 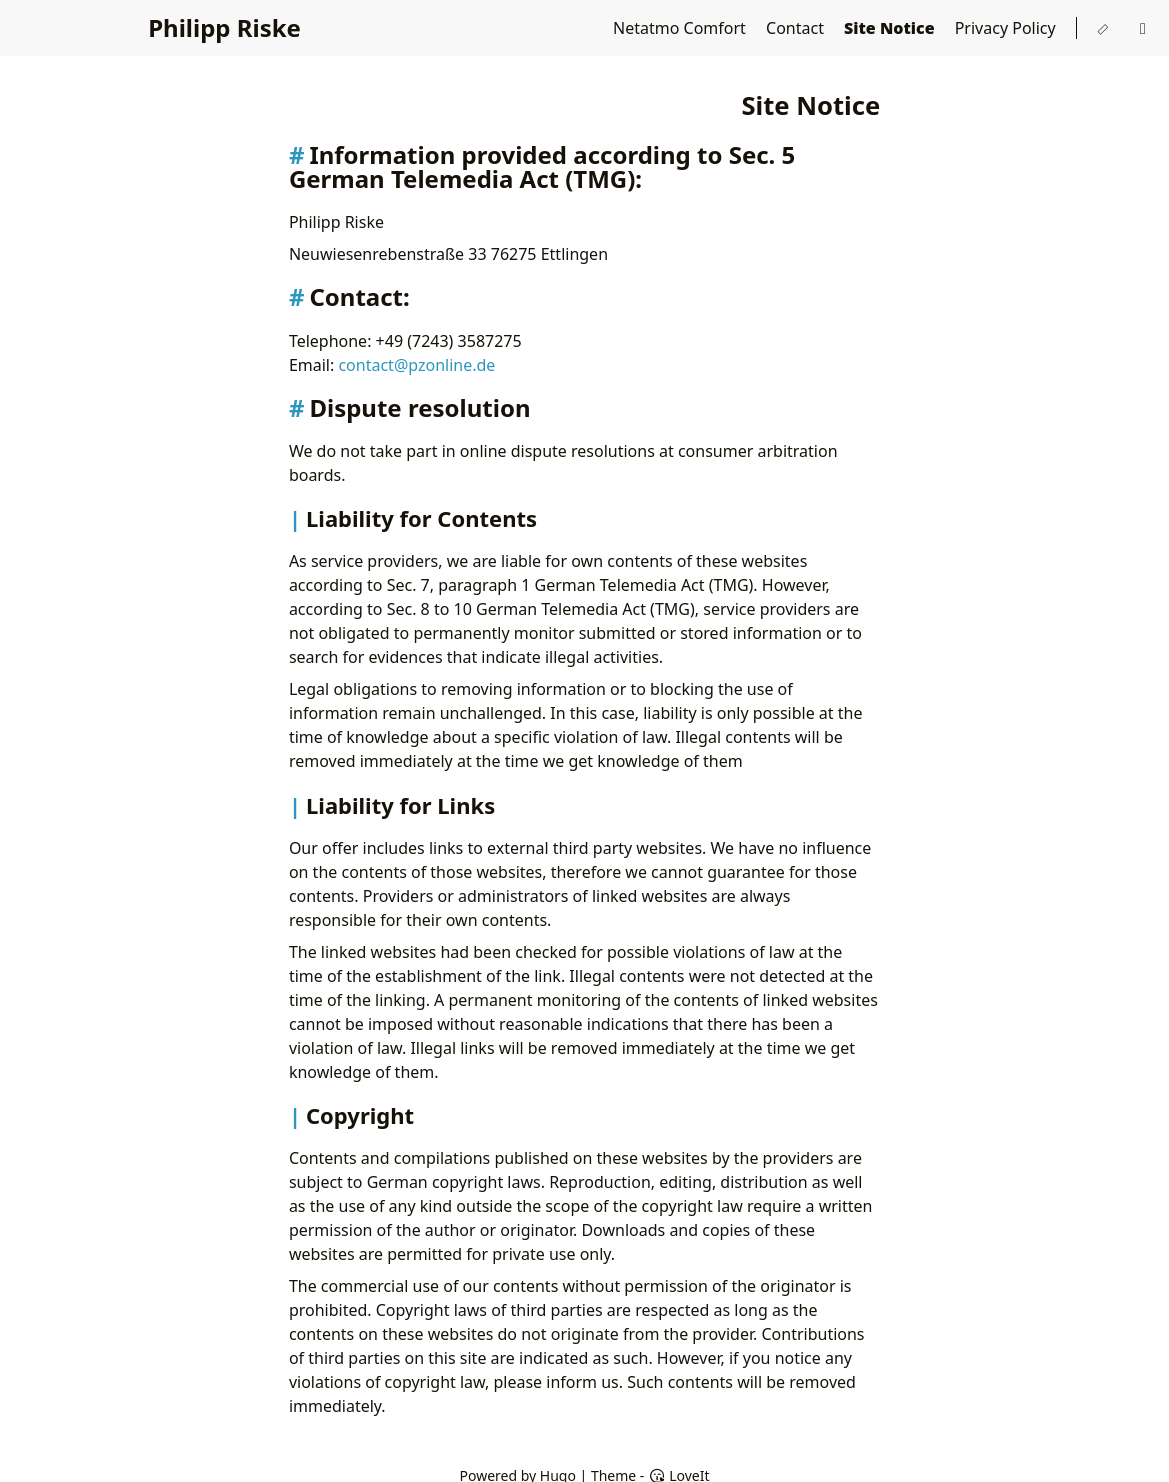 I want to click on contact@pzonline.de, so click(x=416, y=365).